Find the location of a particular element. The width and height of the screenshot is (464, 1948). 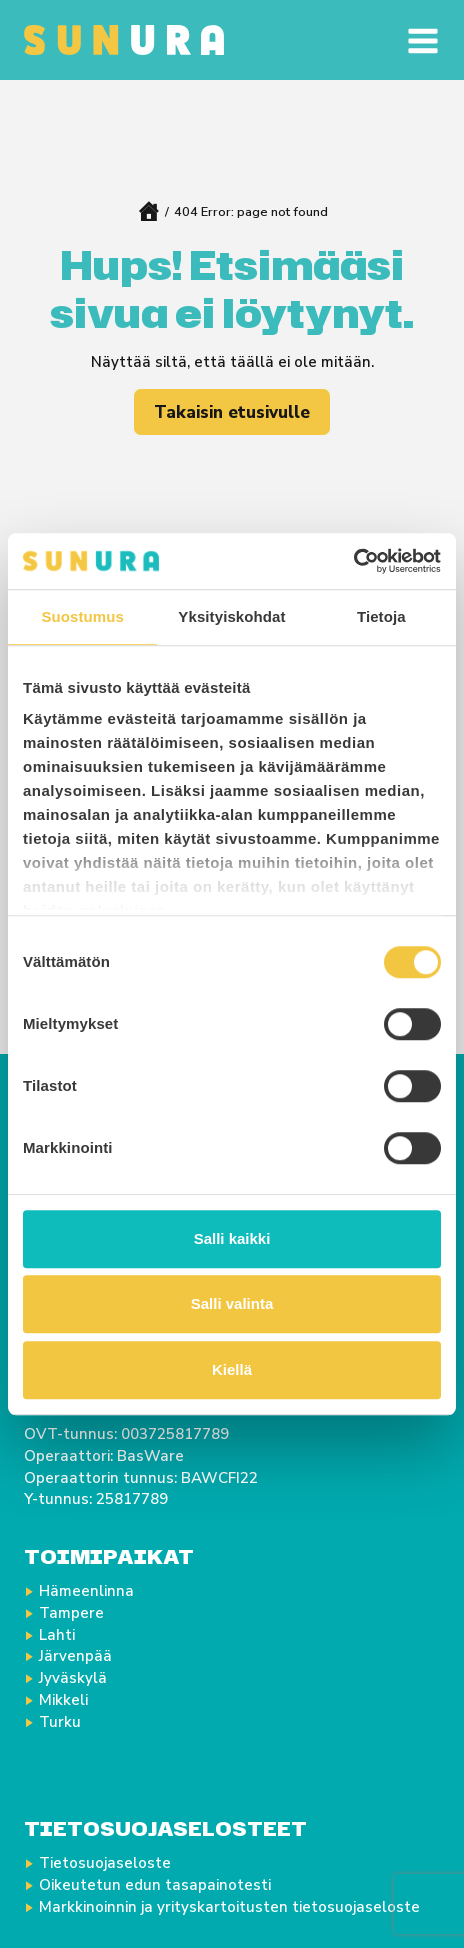

Lahti is located at coordinates (57, 1635).